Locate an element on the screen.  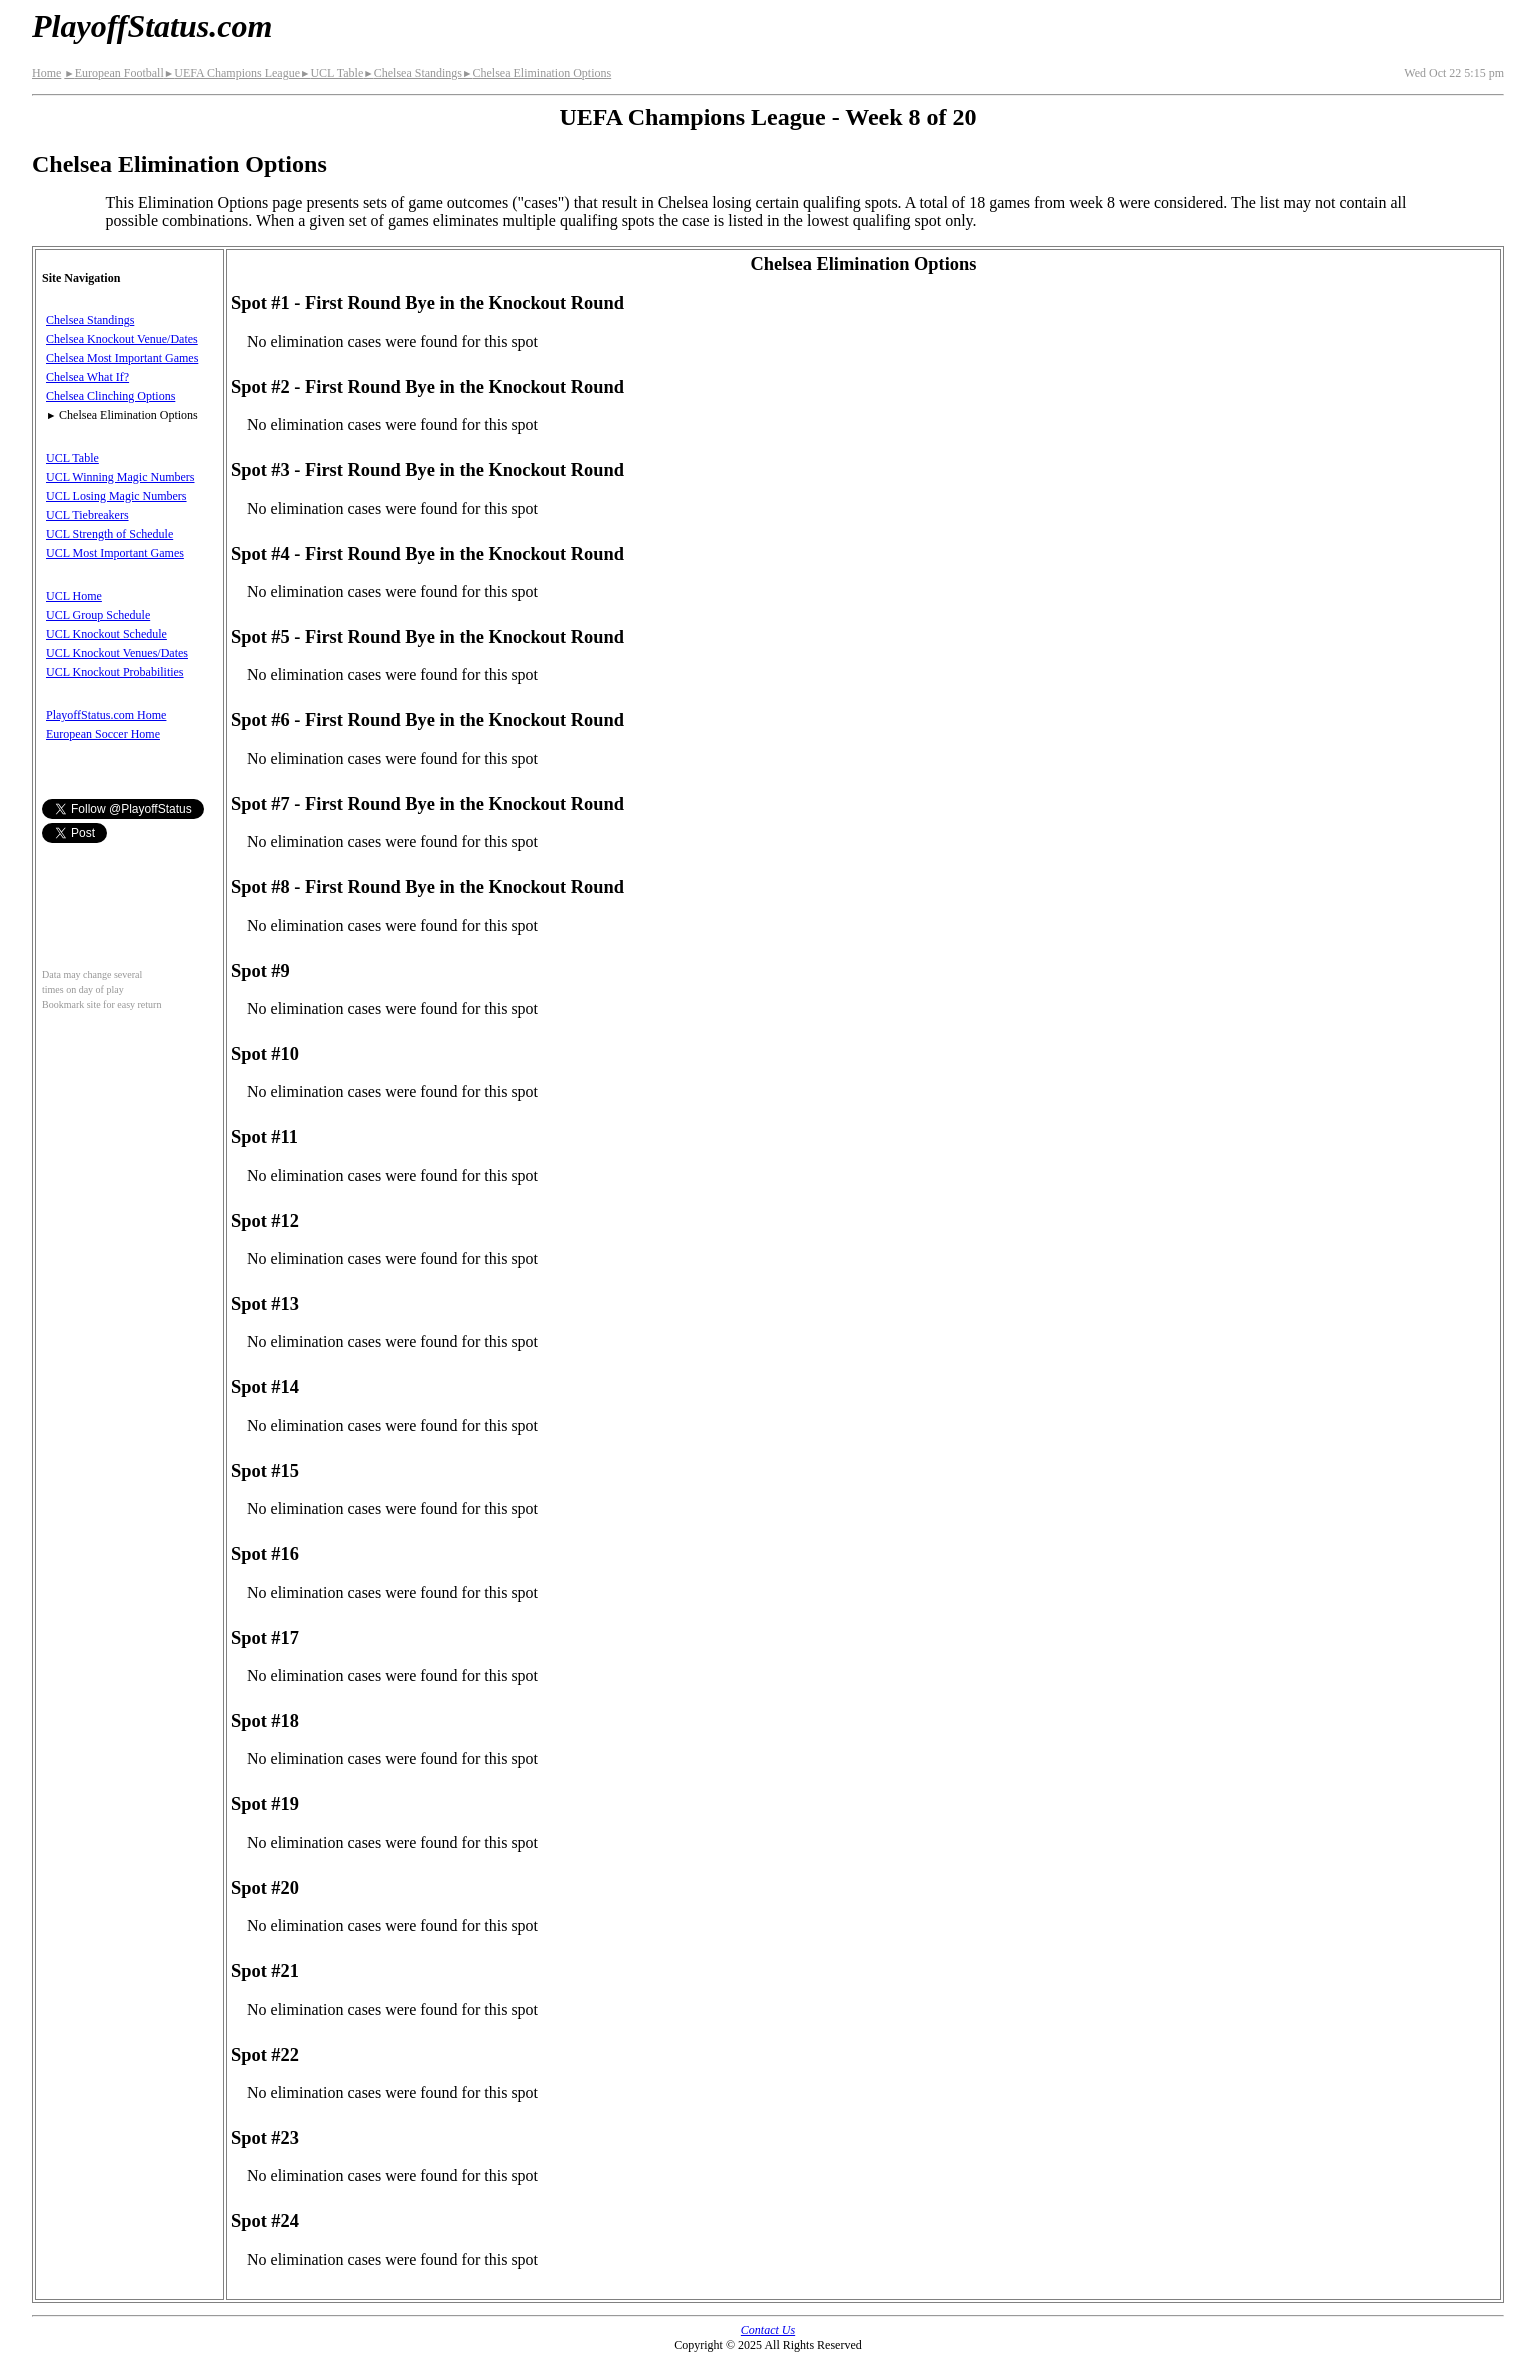
UCL Home is located at coordinates (74, 596).